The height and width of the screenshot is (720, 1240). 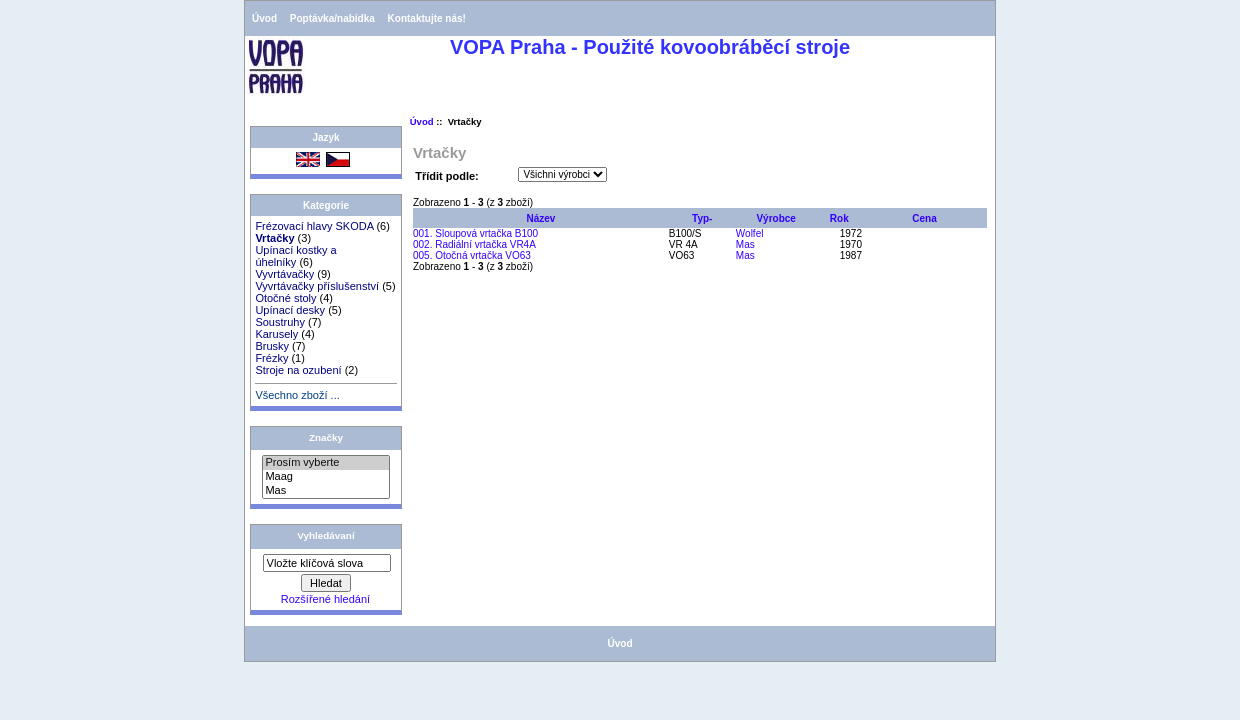 I want to click on Prosím vyberte, so click(x=325, y=463).